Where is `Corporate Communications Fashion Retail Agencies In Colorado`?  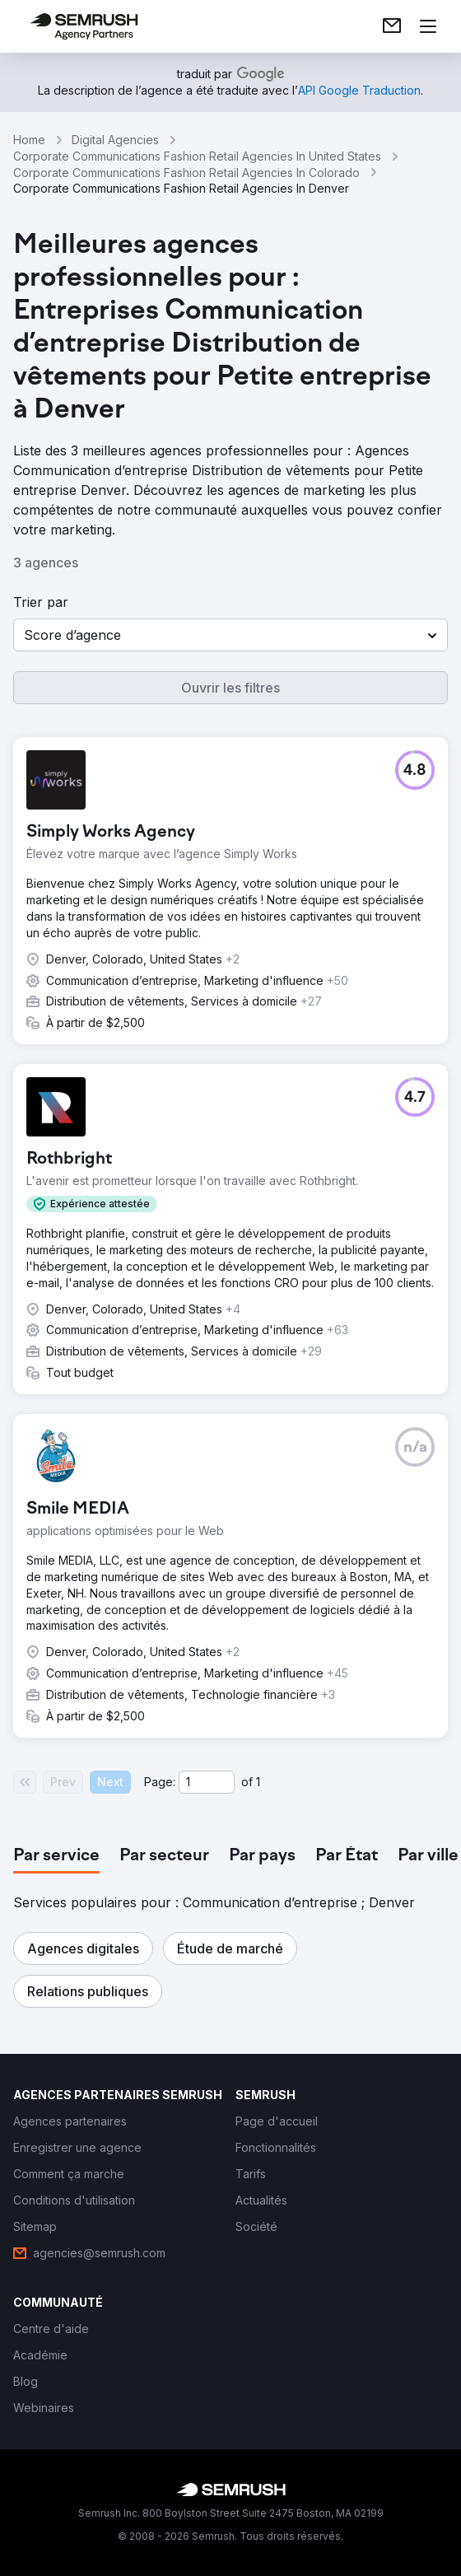 Corporate Communications Fashion Retail Agencies In Colorado is located at coordinates (186, 173).